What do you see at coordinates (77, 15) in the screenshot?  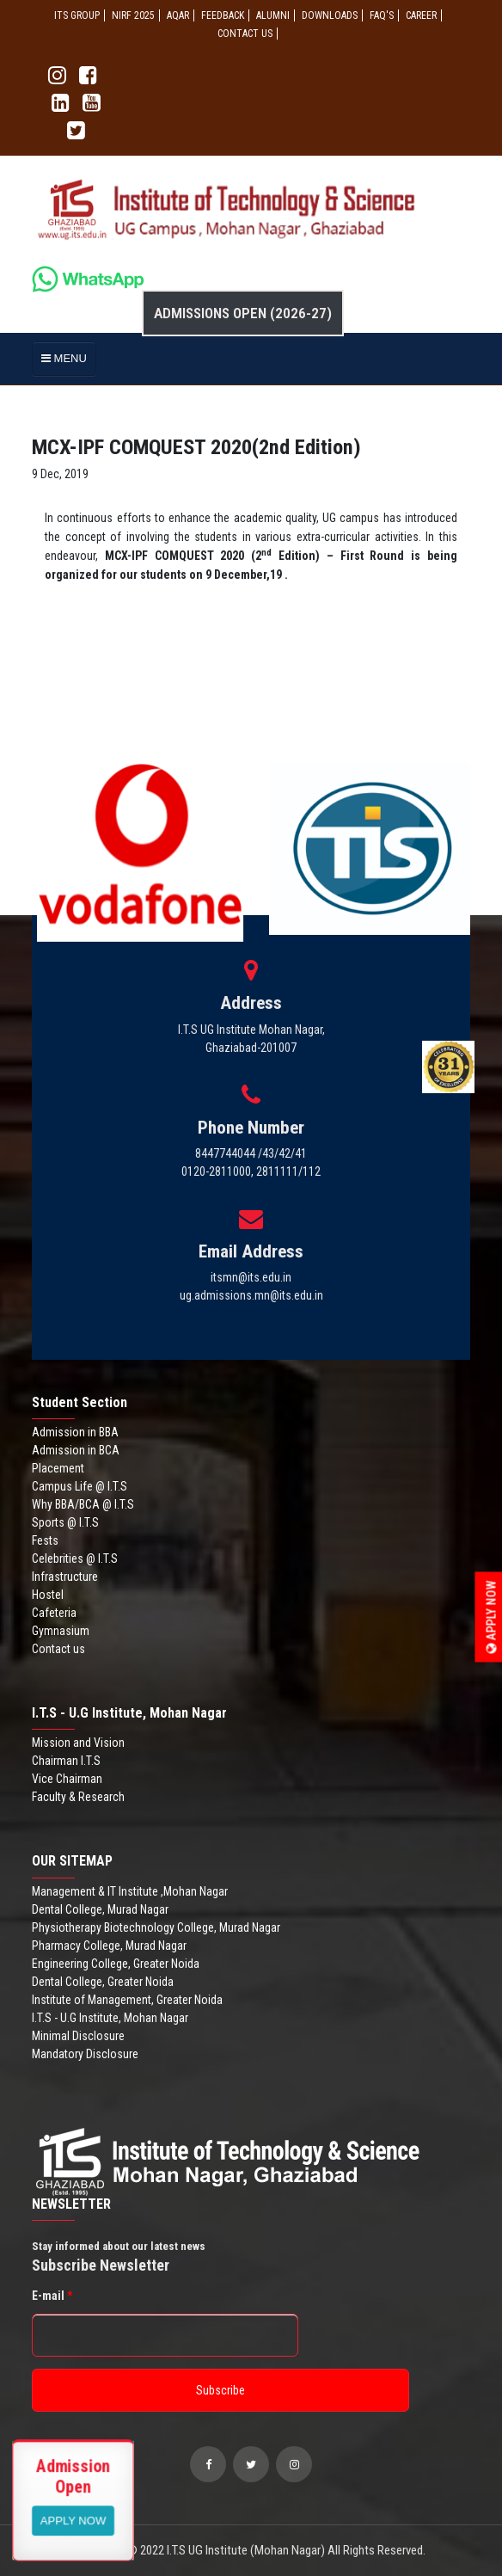 I see `ITS GROUP` at bounding box center [77, 15].